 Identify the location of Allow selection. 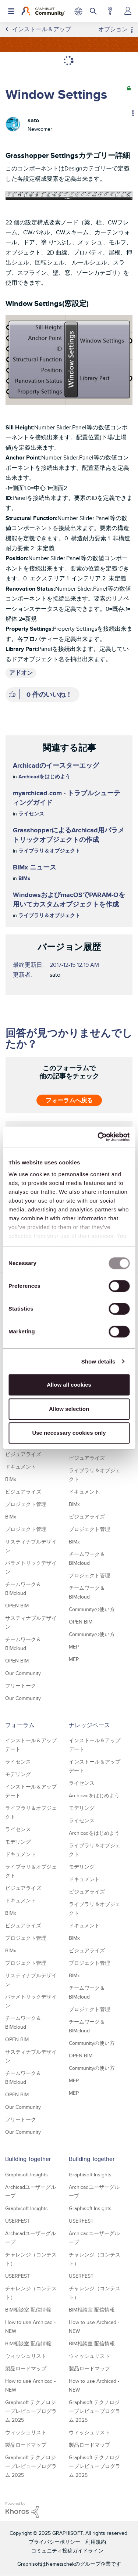
(69, 1409).